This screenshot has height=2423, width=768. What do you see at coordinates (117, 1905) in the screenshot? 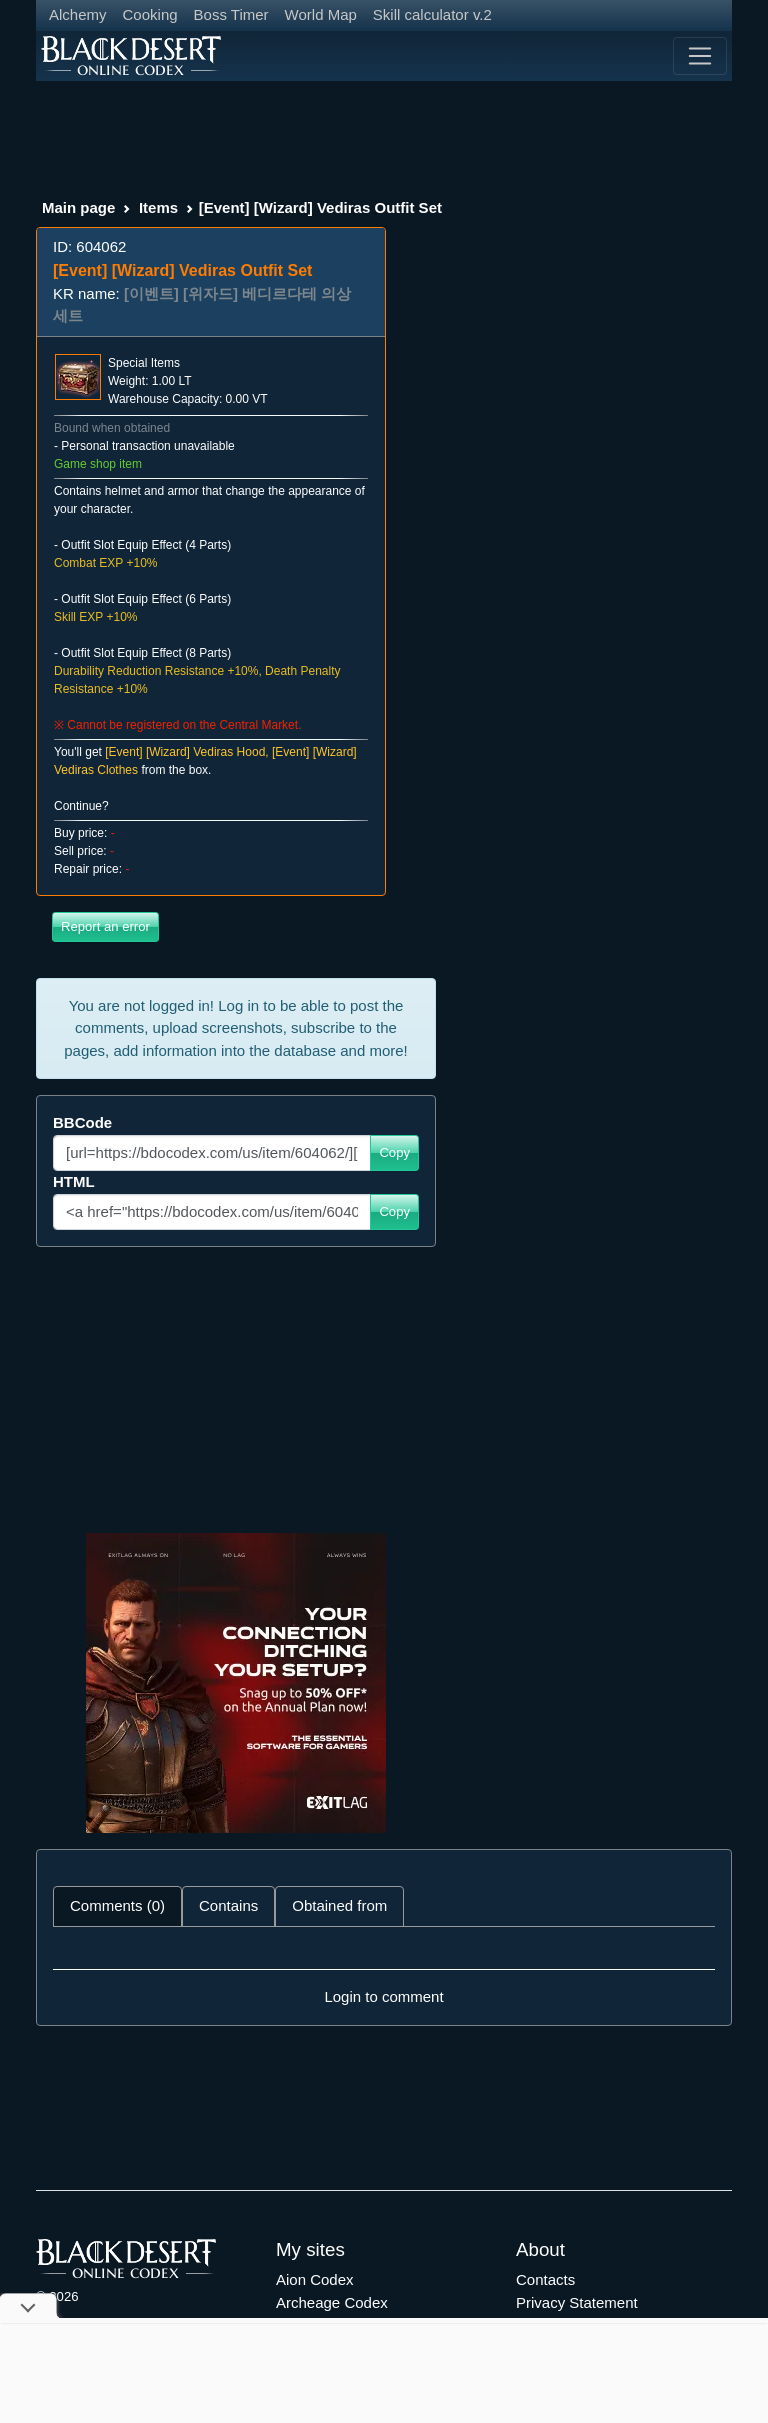
I see `Comments (0) [tab]` at bounding box center [117, 1905].